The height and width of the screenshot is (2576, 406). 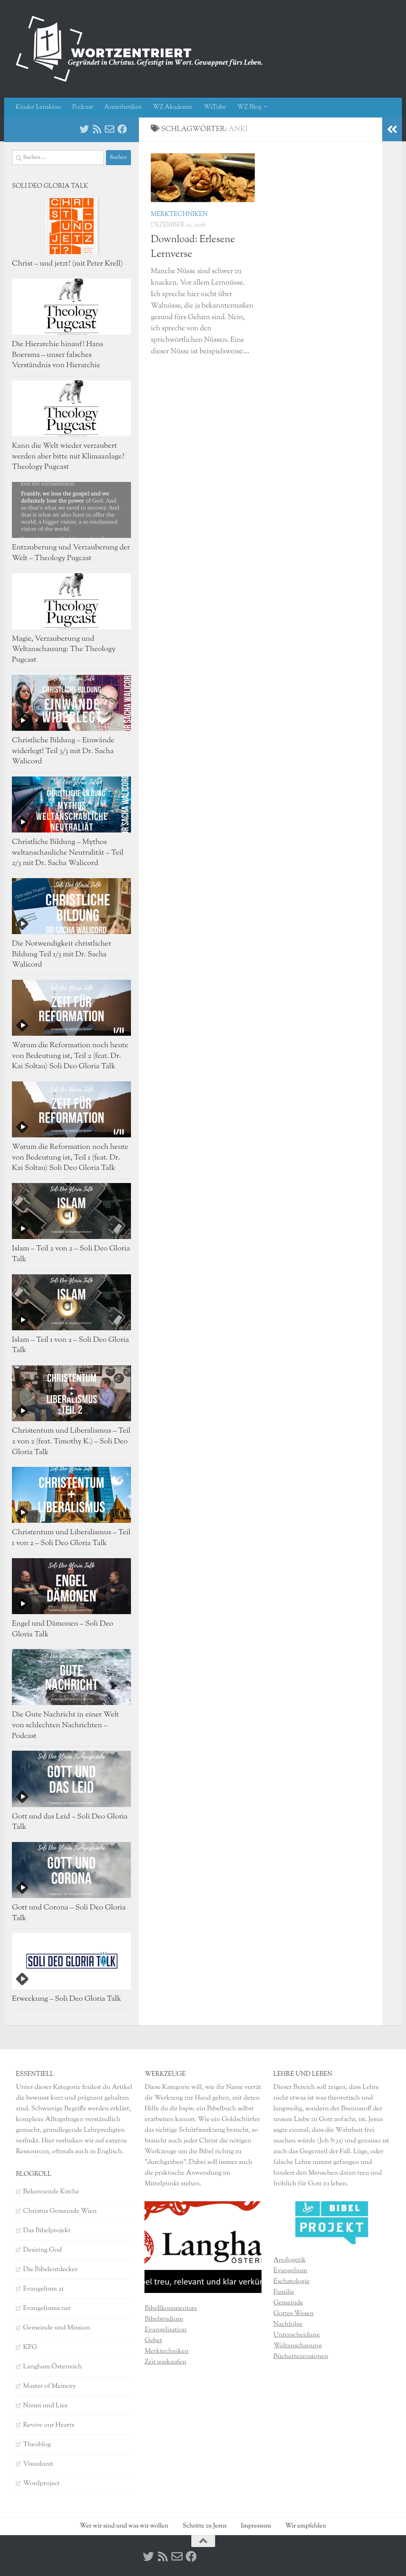 What do you see at coordinates (70, 1345) in the screenshot?
I see `Islam – Teil 1 von 2 – Soli Deo Gloria Talk` at bounding box center [70, 1345].